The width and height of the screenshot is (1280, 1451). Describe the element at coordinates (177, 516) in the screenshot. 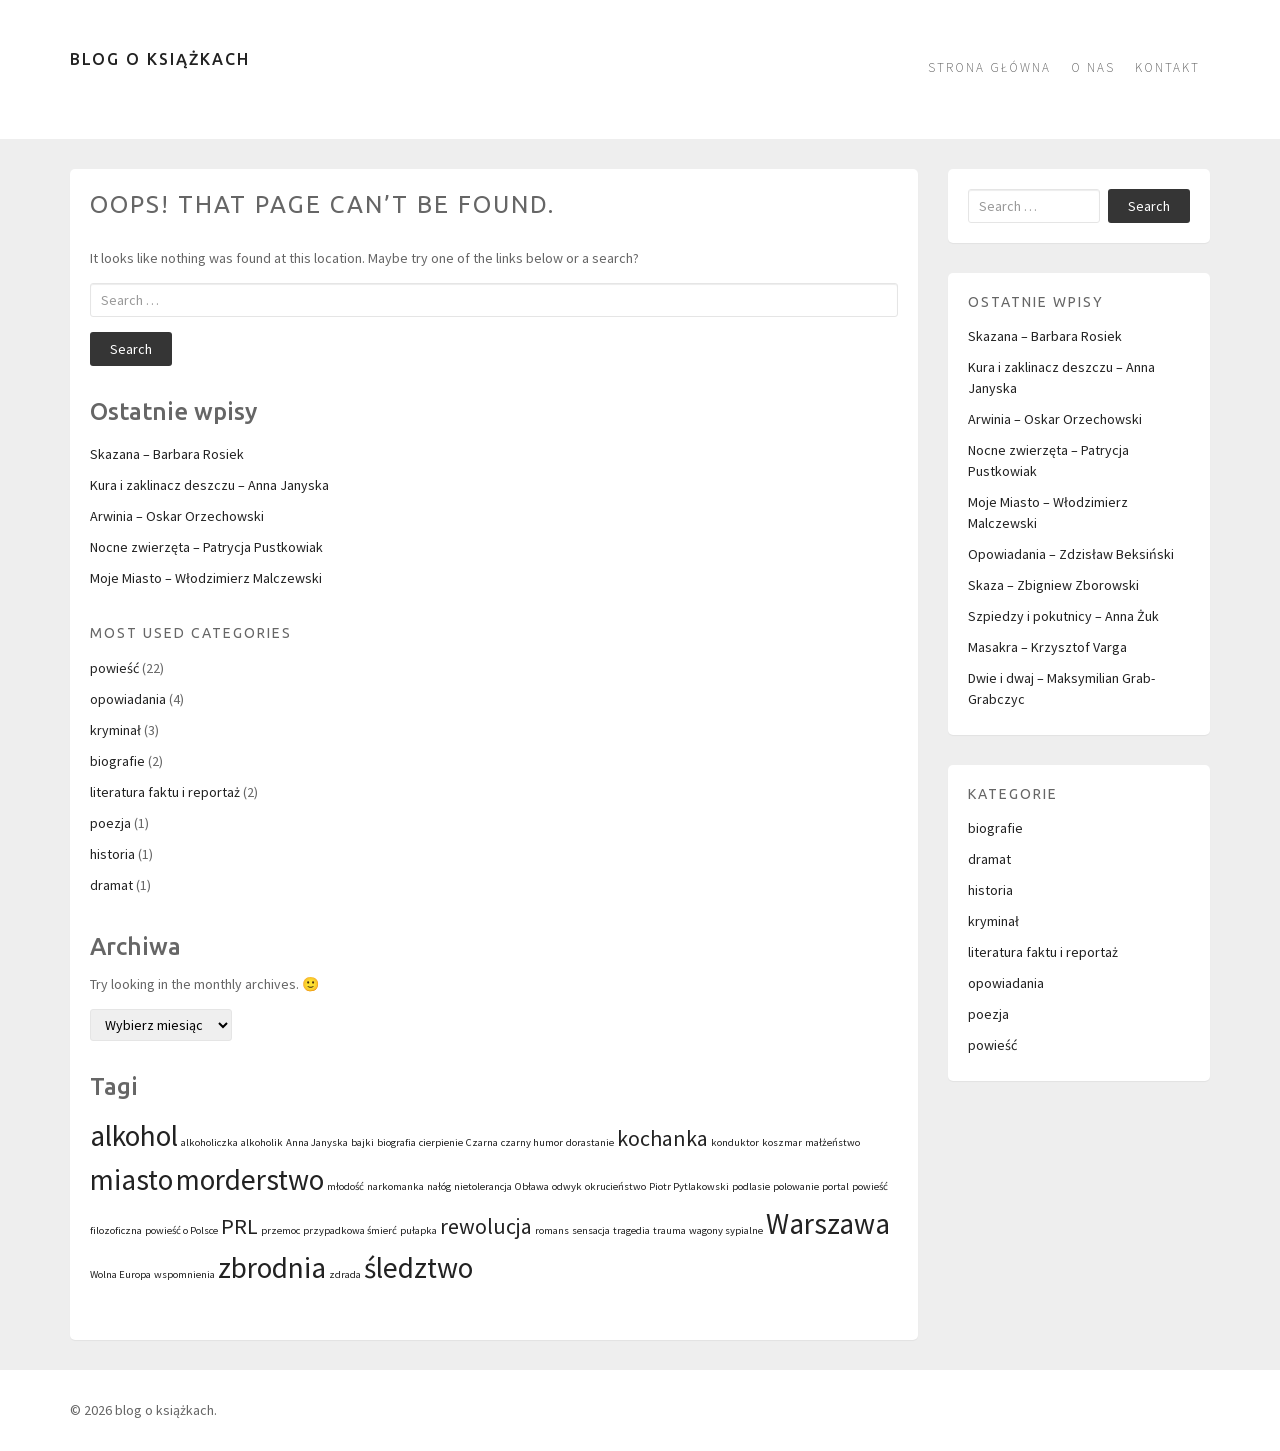

I see `Arwinia – Oskar Orzechowski` at that location.